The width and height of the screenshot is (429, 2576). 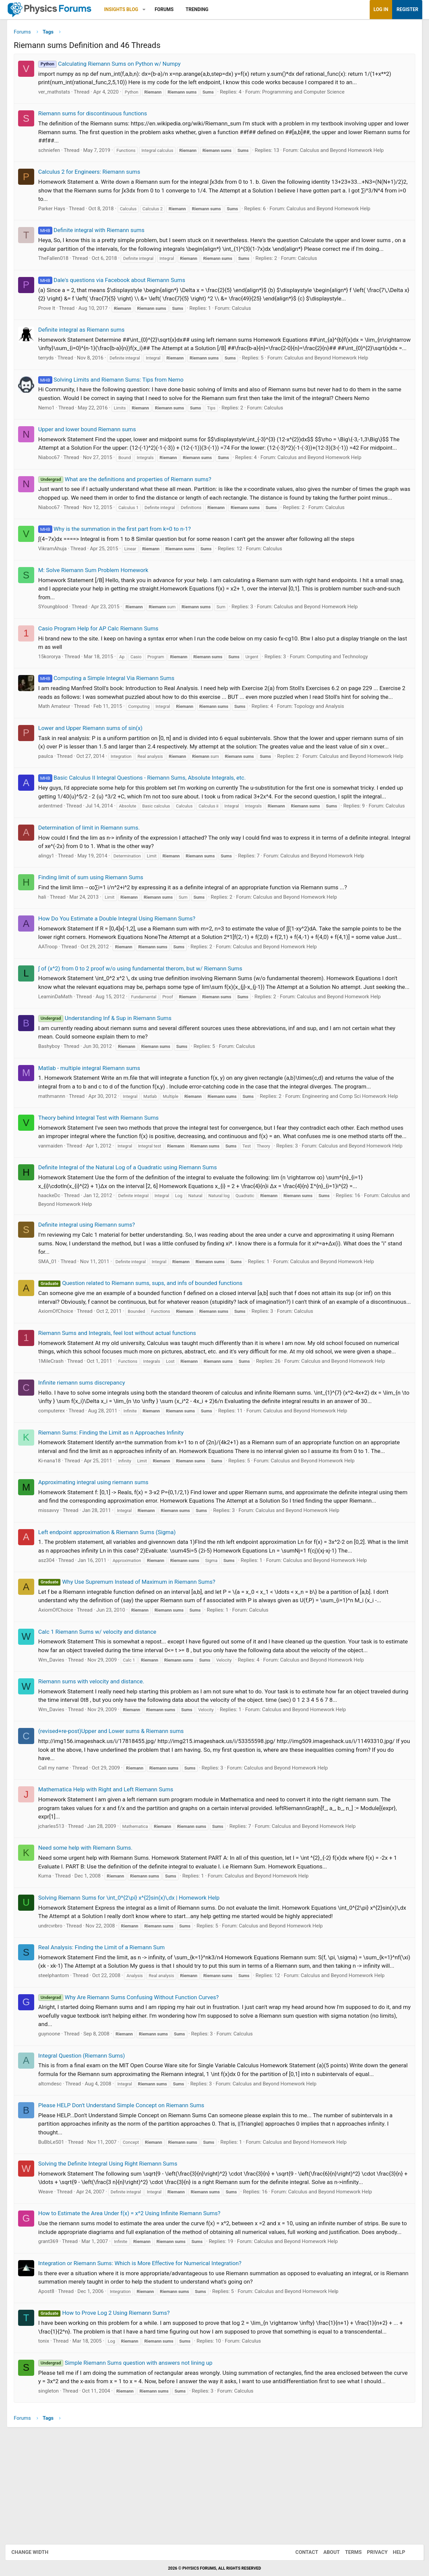 I want to click on missavvy, so click(x=53, y=1587).